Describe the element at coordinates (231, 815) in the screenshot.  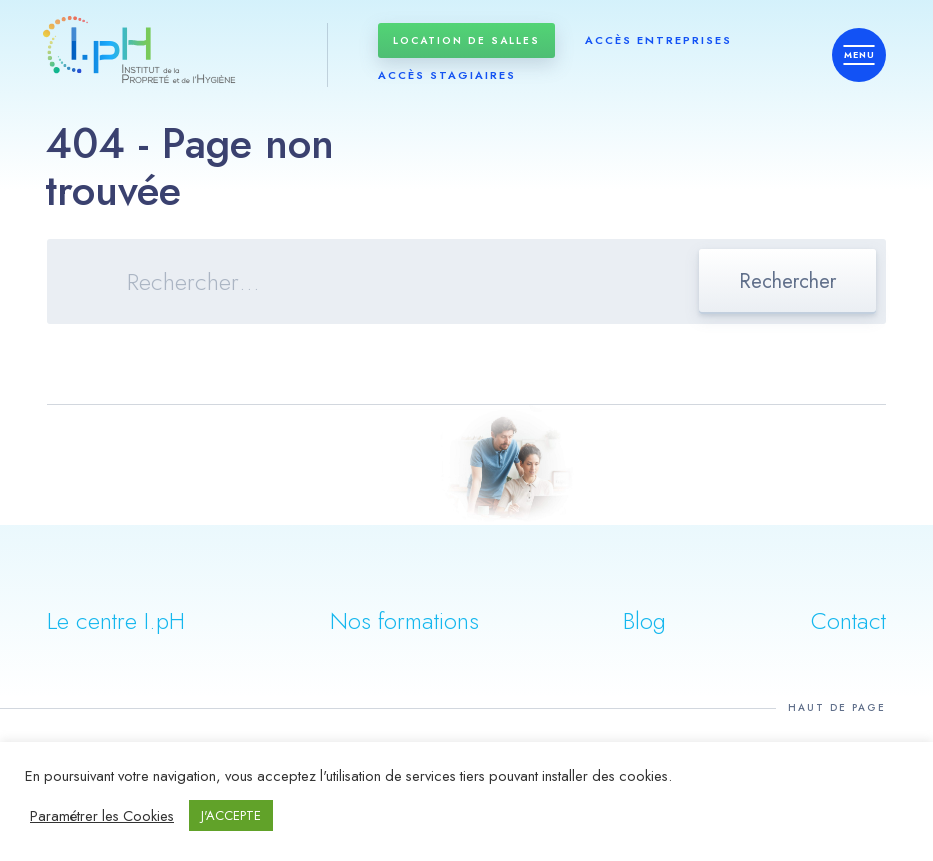
I see `J'ACCEPTE [button]` at that location.